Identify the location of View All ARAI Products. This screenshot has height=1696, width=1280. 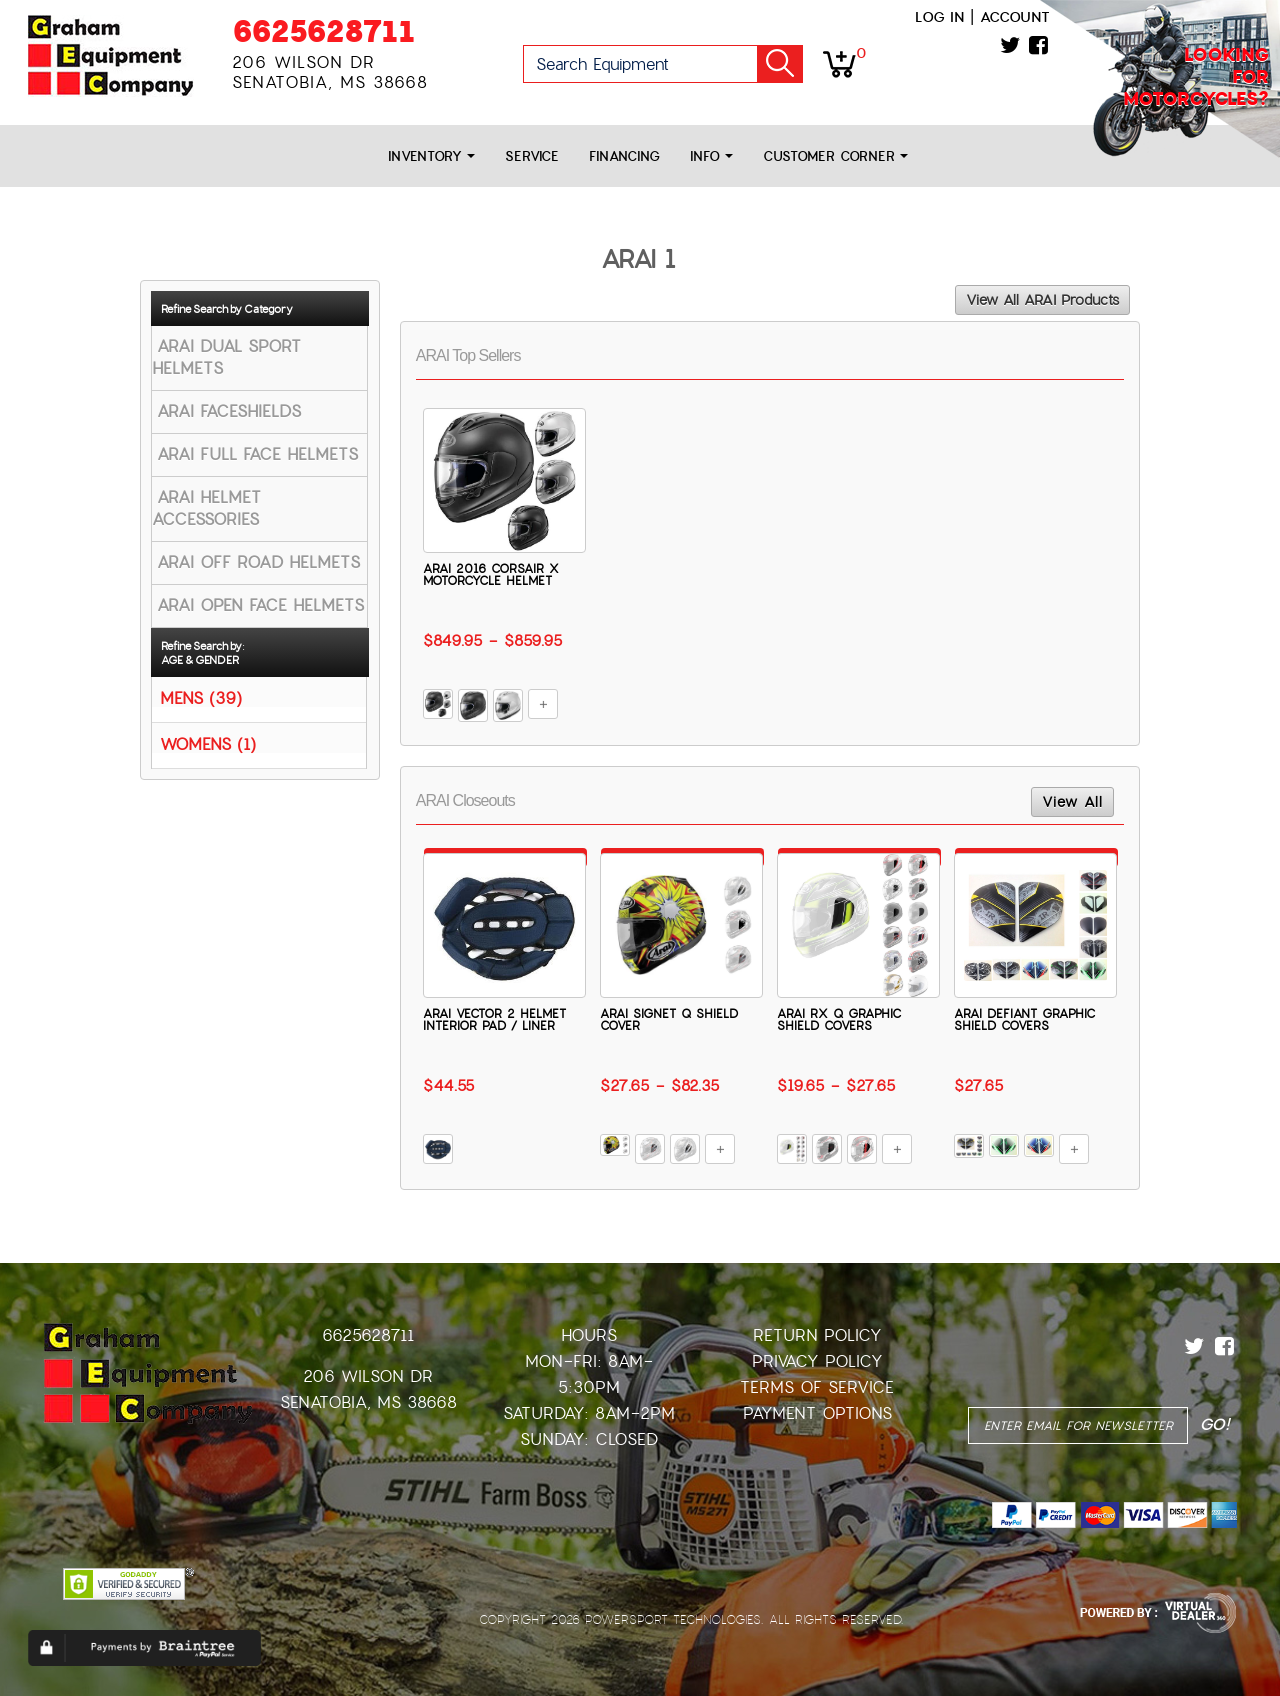
(1042, 300).